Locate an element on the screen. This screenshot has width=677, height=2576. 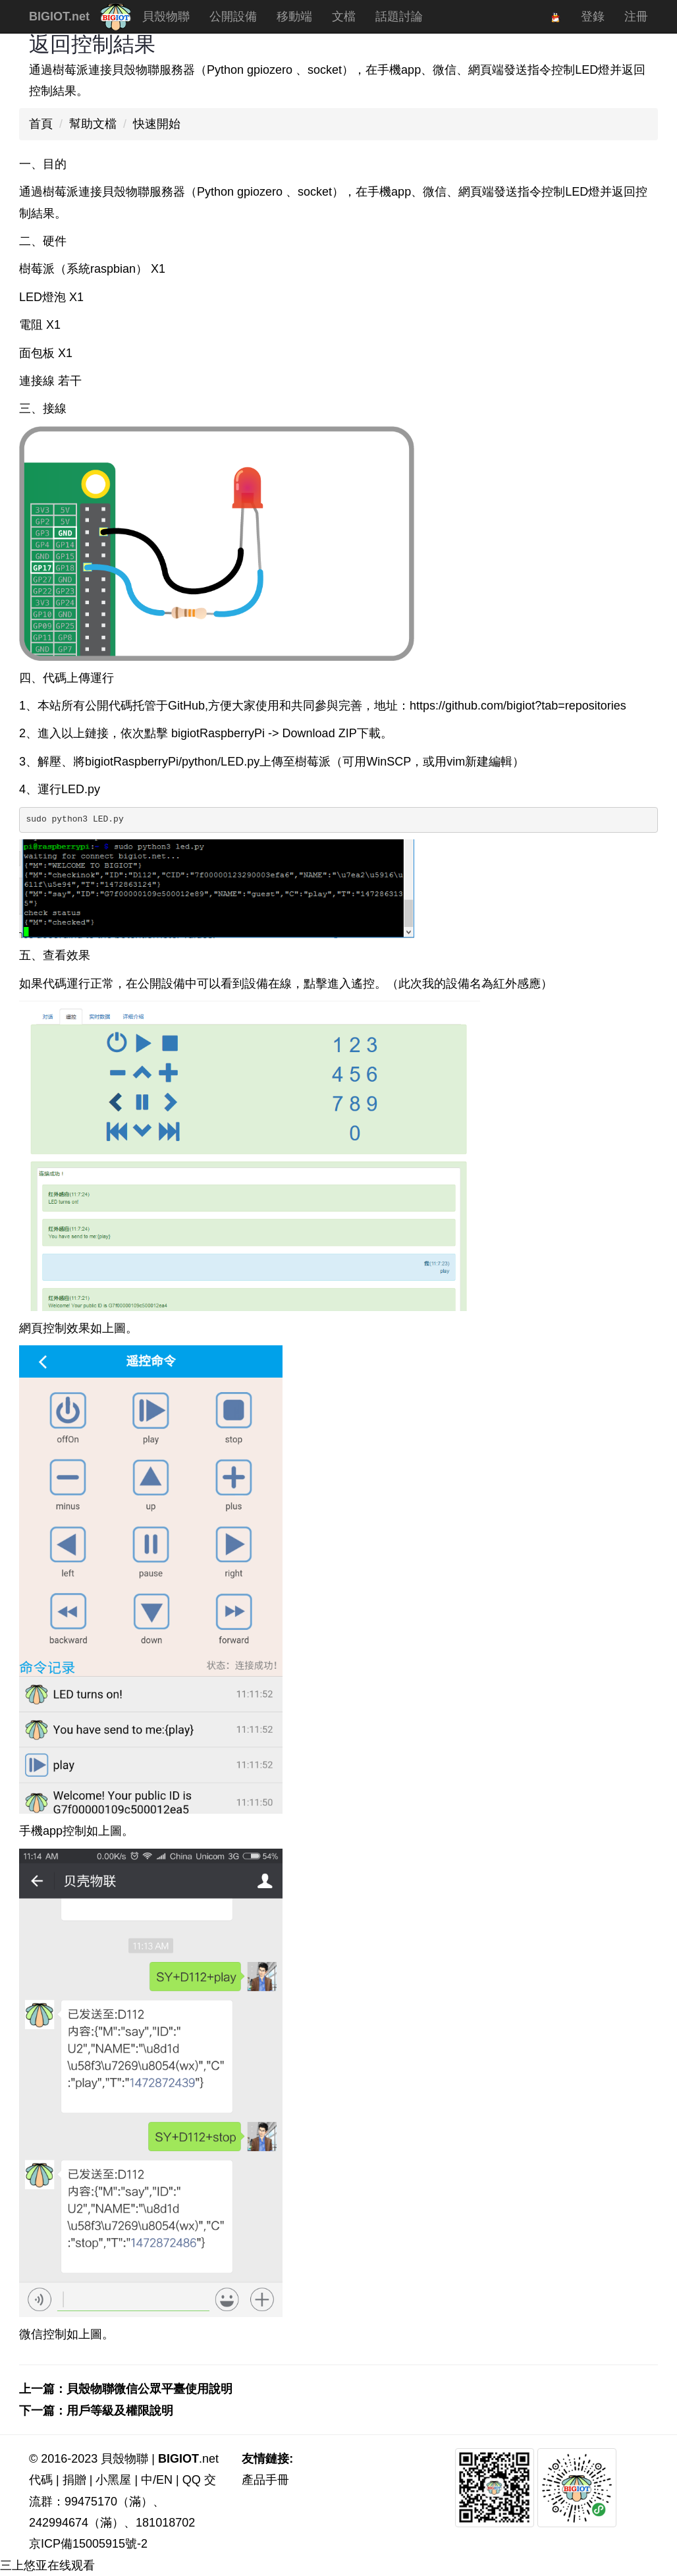
幫助文檔 is located at coordinates (93, 123).